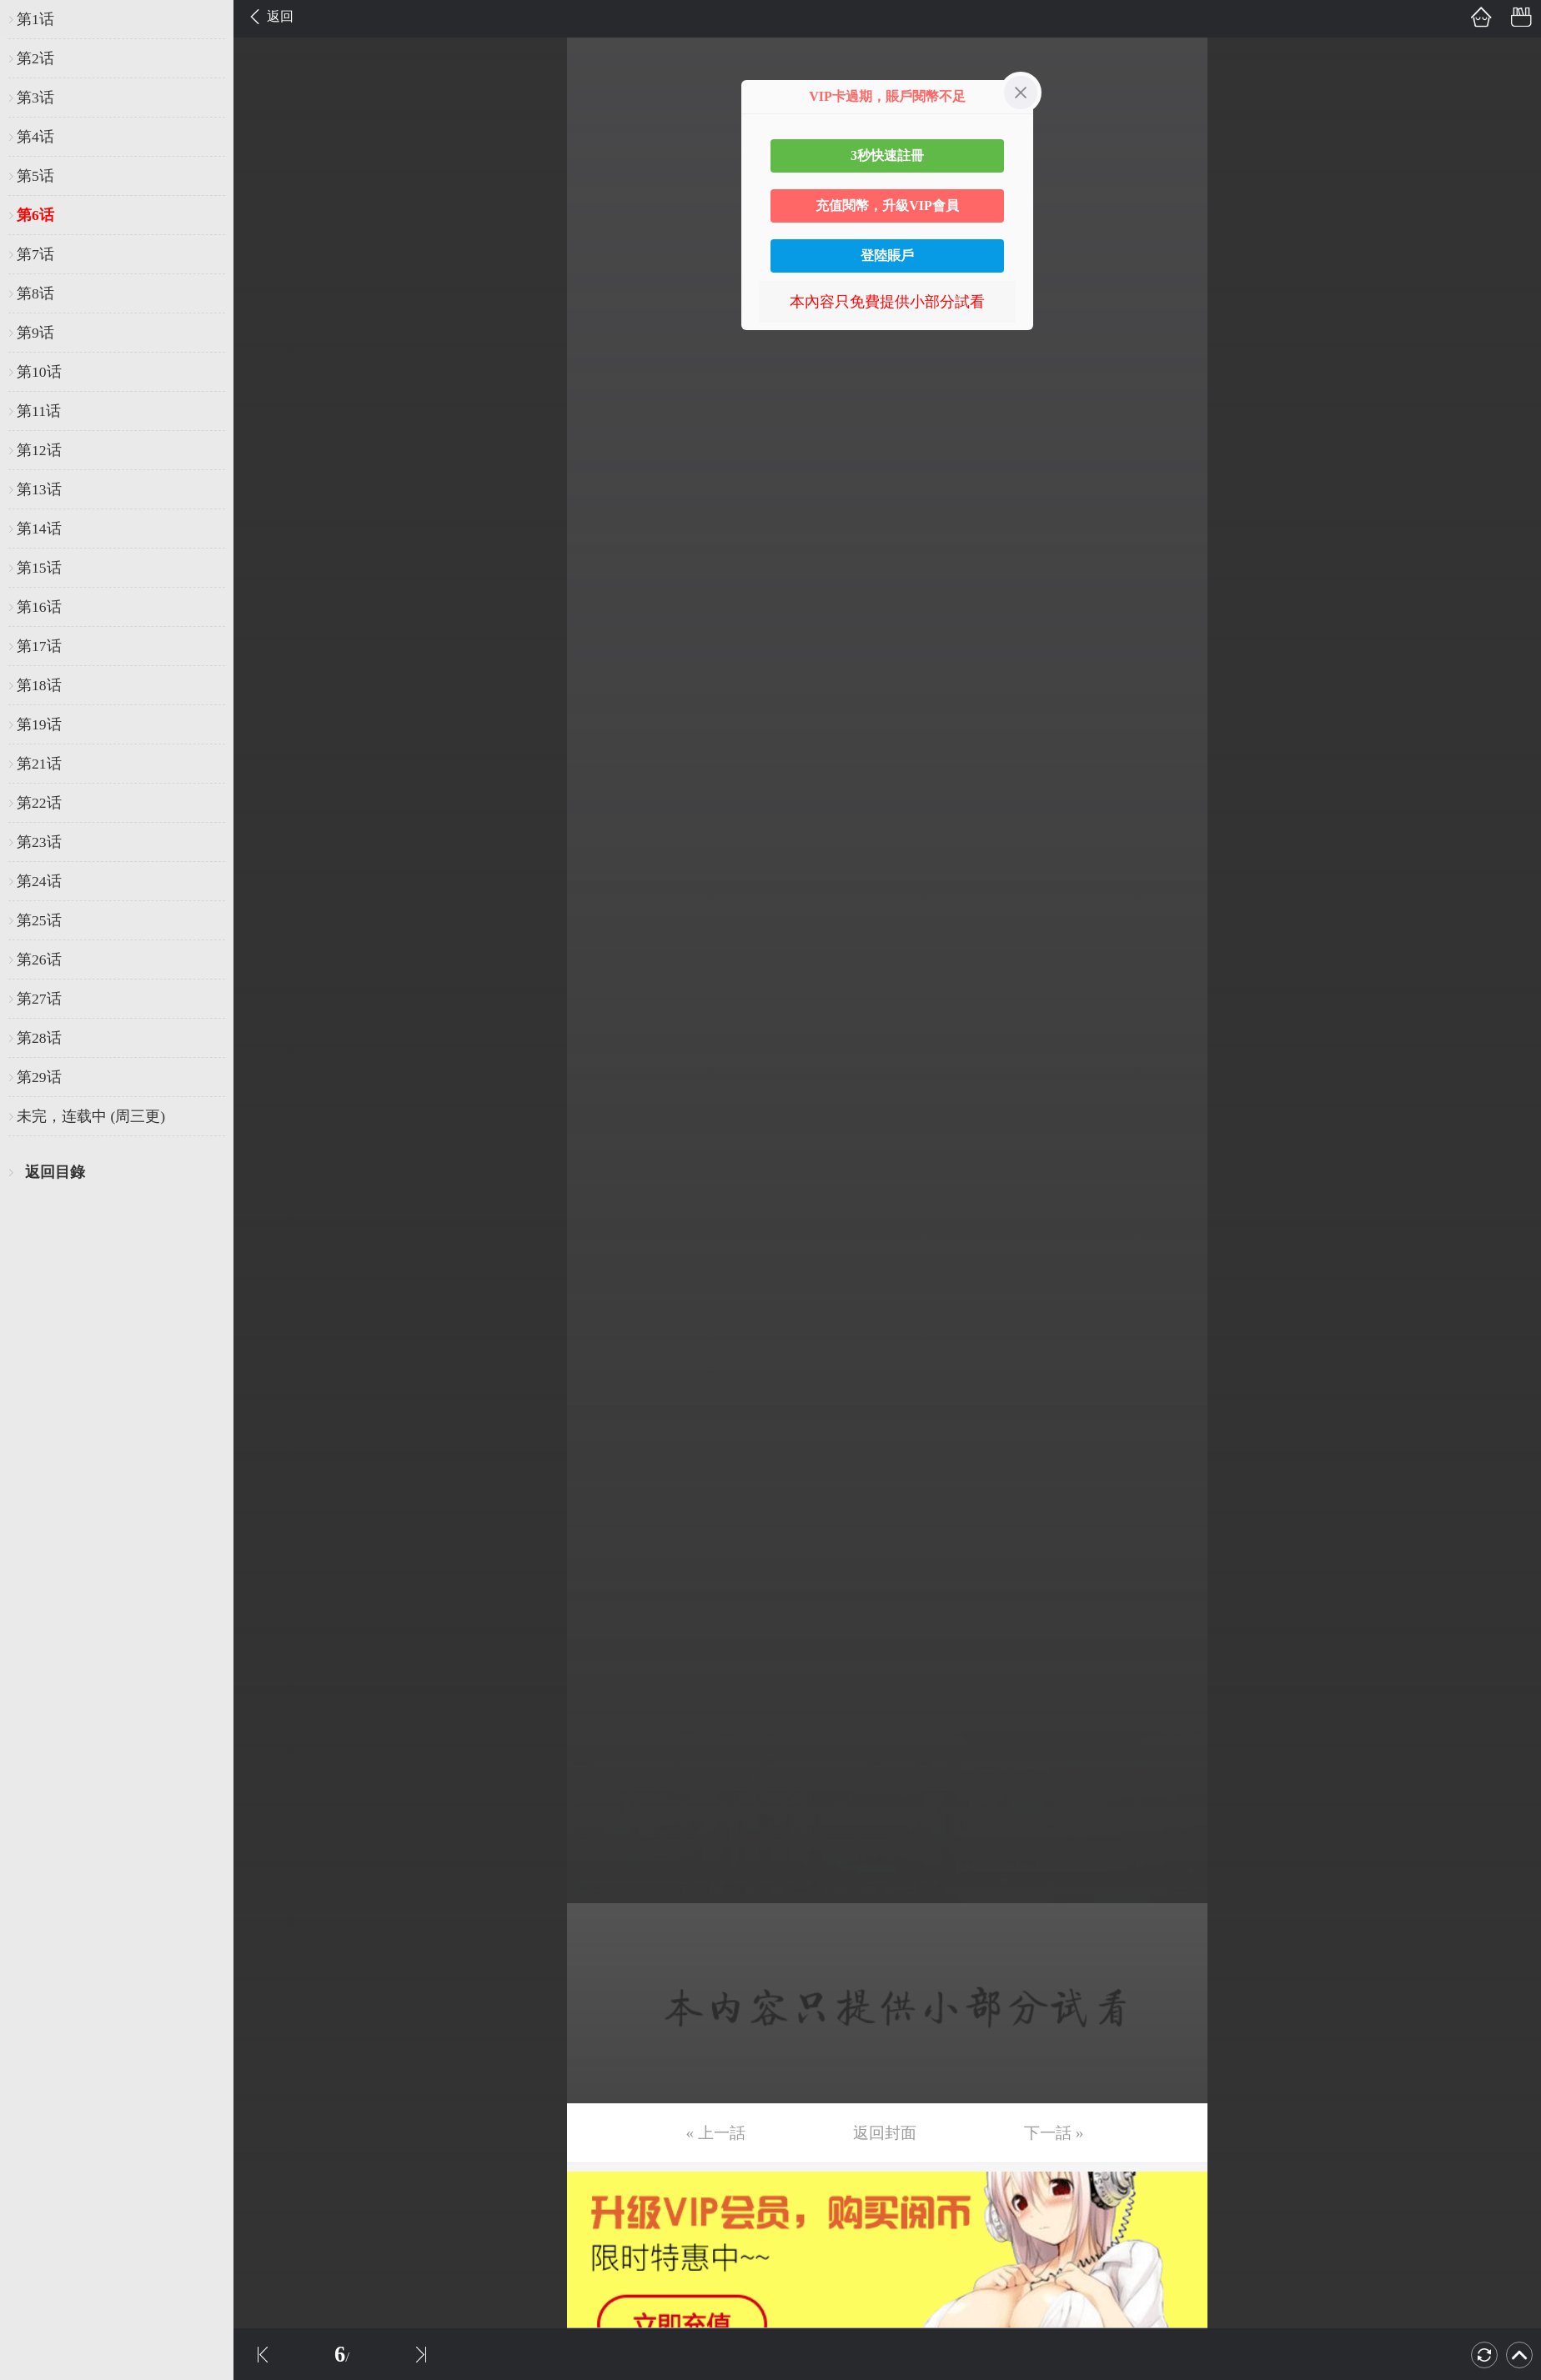  What do you see at coordinates (39, 998) in the screenshot?
I see `第27话` at bounding box center [39, 998].